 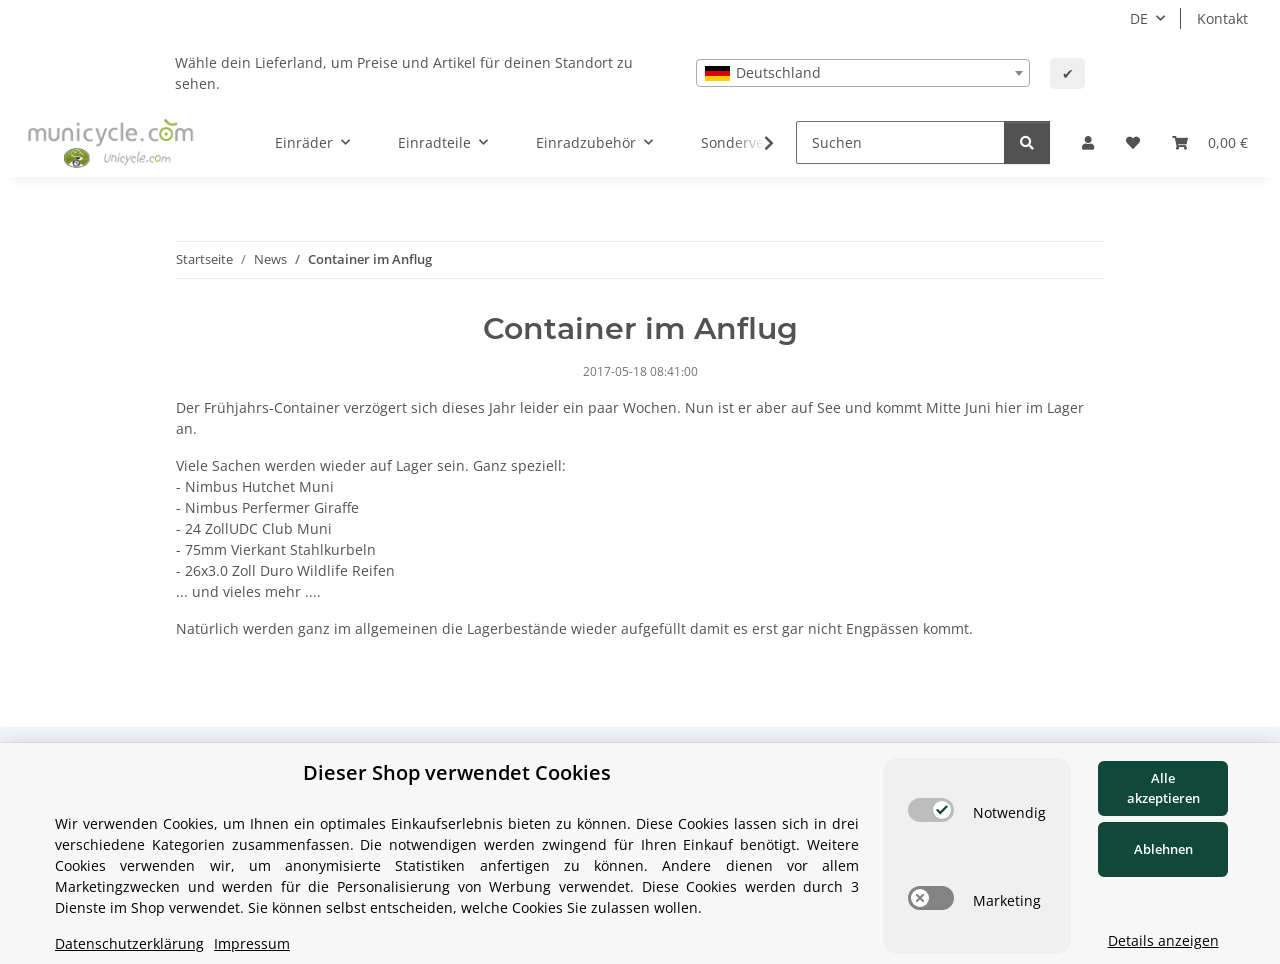 I want to click on Ablehnen, so click(x=1163, y=849).